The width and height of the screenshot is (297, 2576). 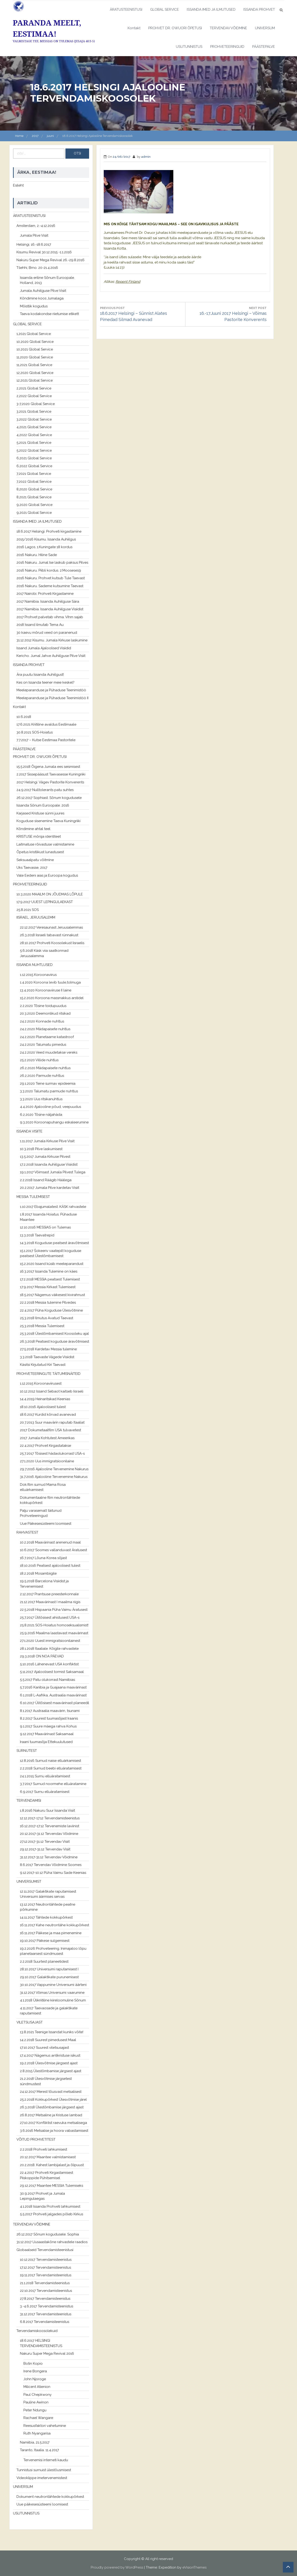 I want to click on 4.1.2018 Ülikriitiline kiireloomuline Sõnum, so click(x=53, y=2000).